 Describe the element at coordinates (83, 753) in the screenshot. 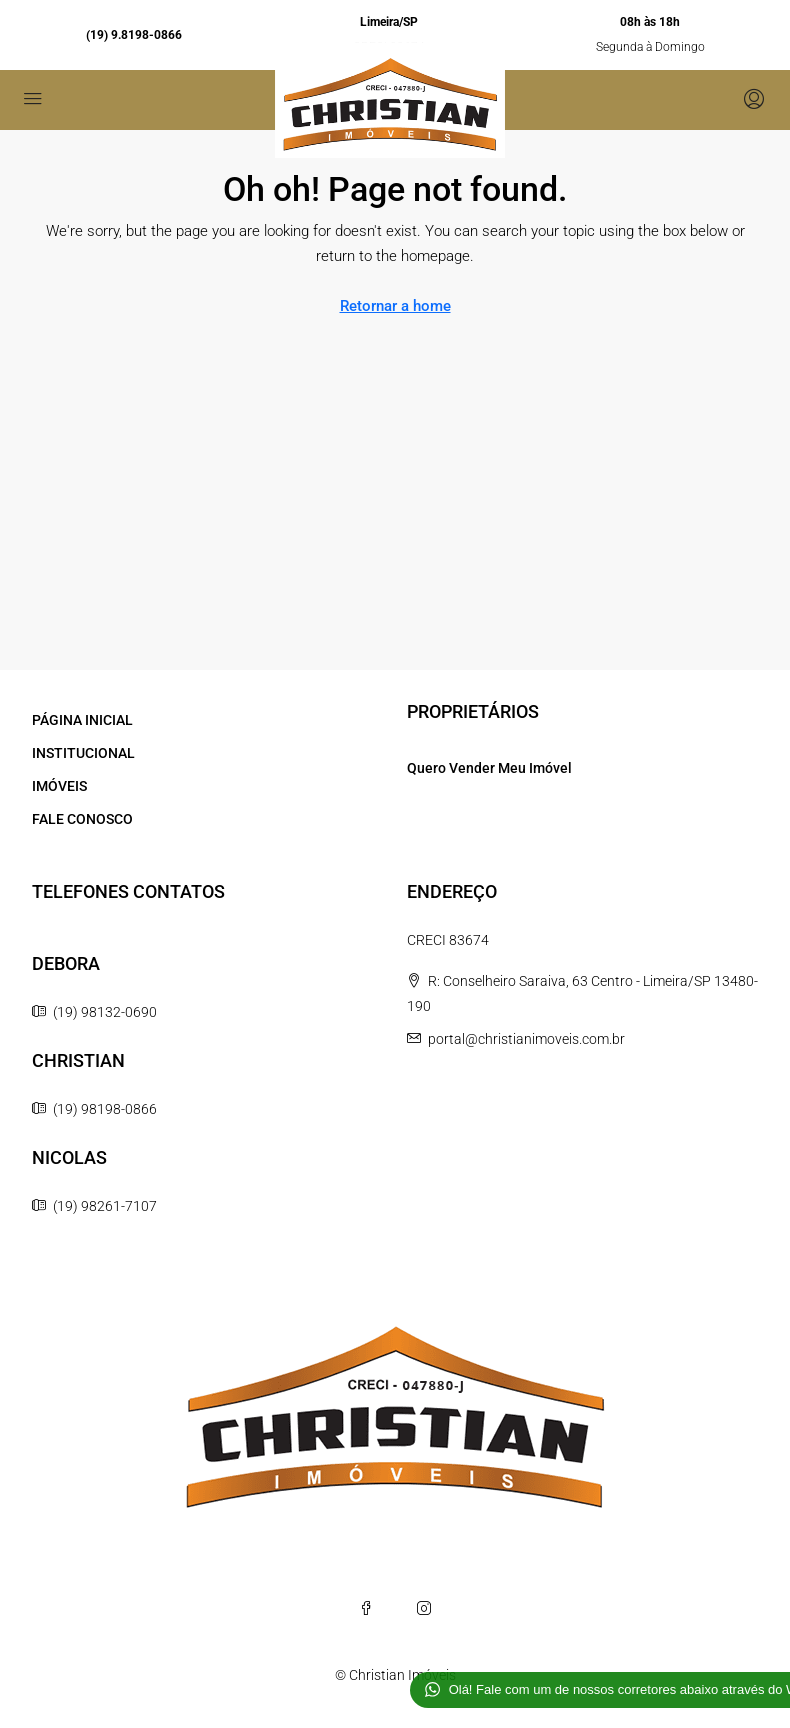

I see `INSTITUCIONAL` at that location.